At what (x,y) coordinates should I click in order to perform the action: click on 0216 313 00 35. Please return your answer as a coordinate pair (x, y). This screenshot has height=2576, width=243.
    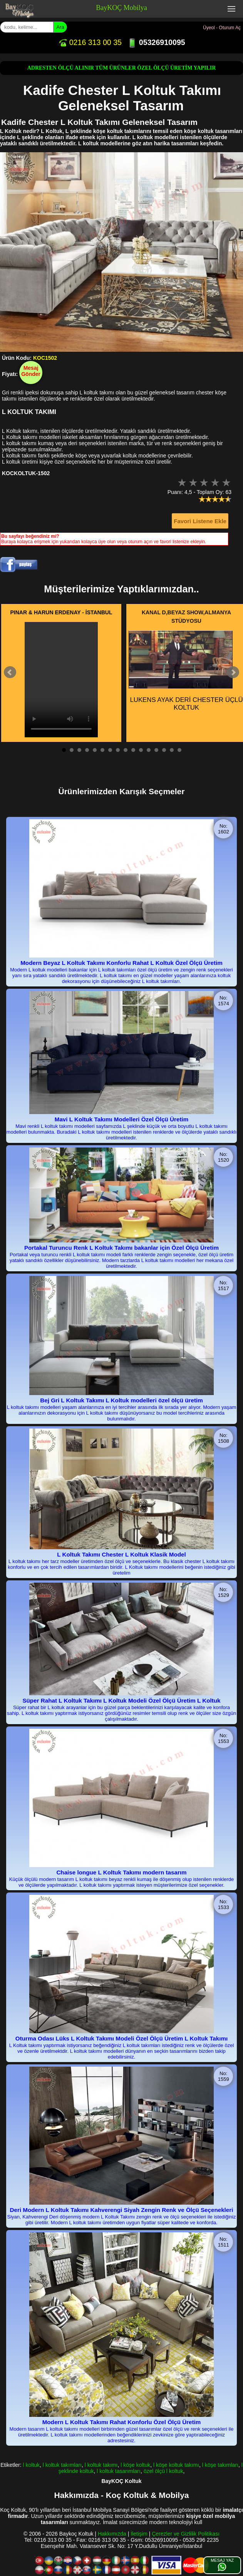
    Looking at the image, I should click on (90, 42).